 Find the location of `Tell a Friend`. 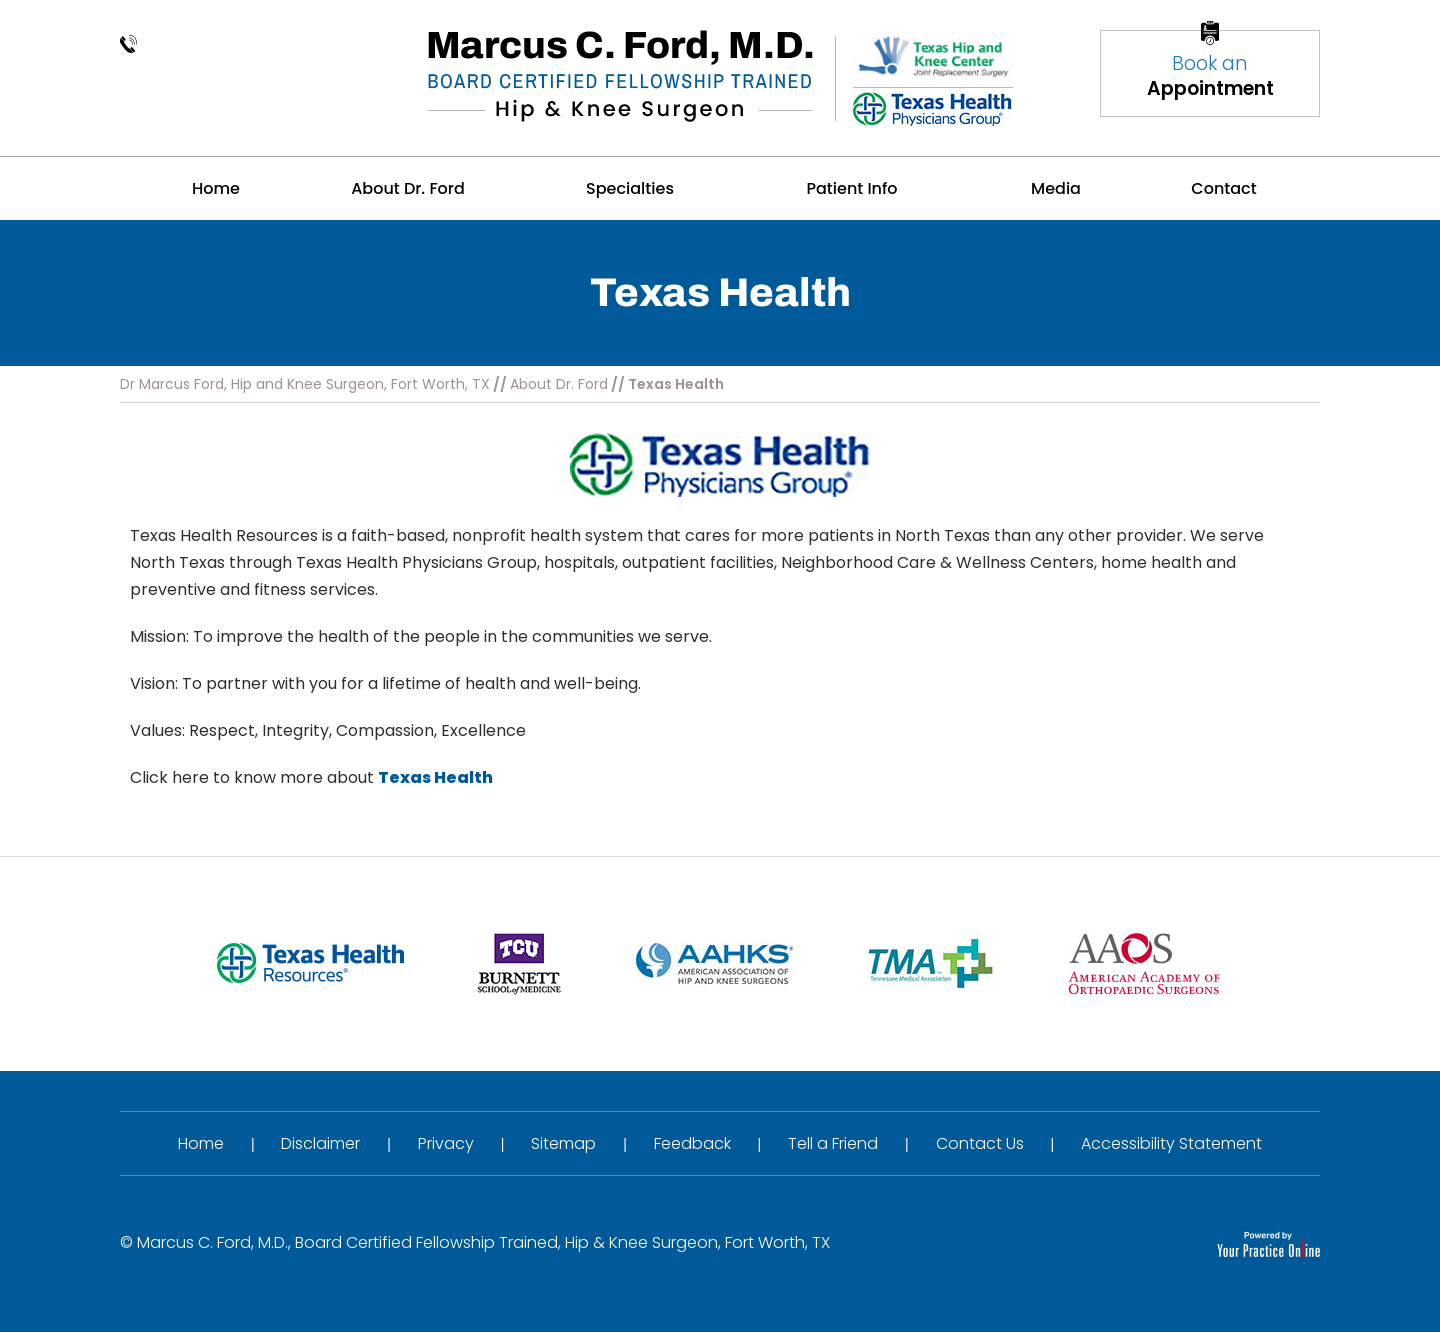

Tell a Friend is located at coordinates (833, 1143).